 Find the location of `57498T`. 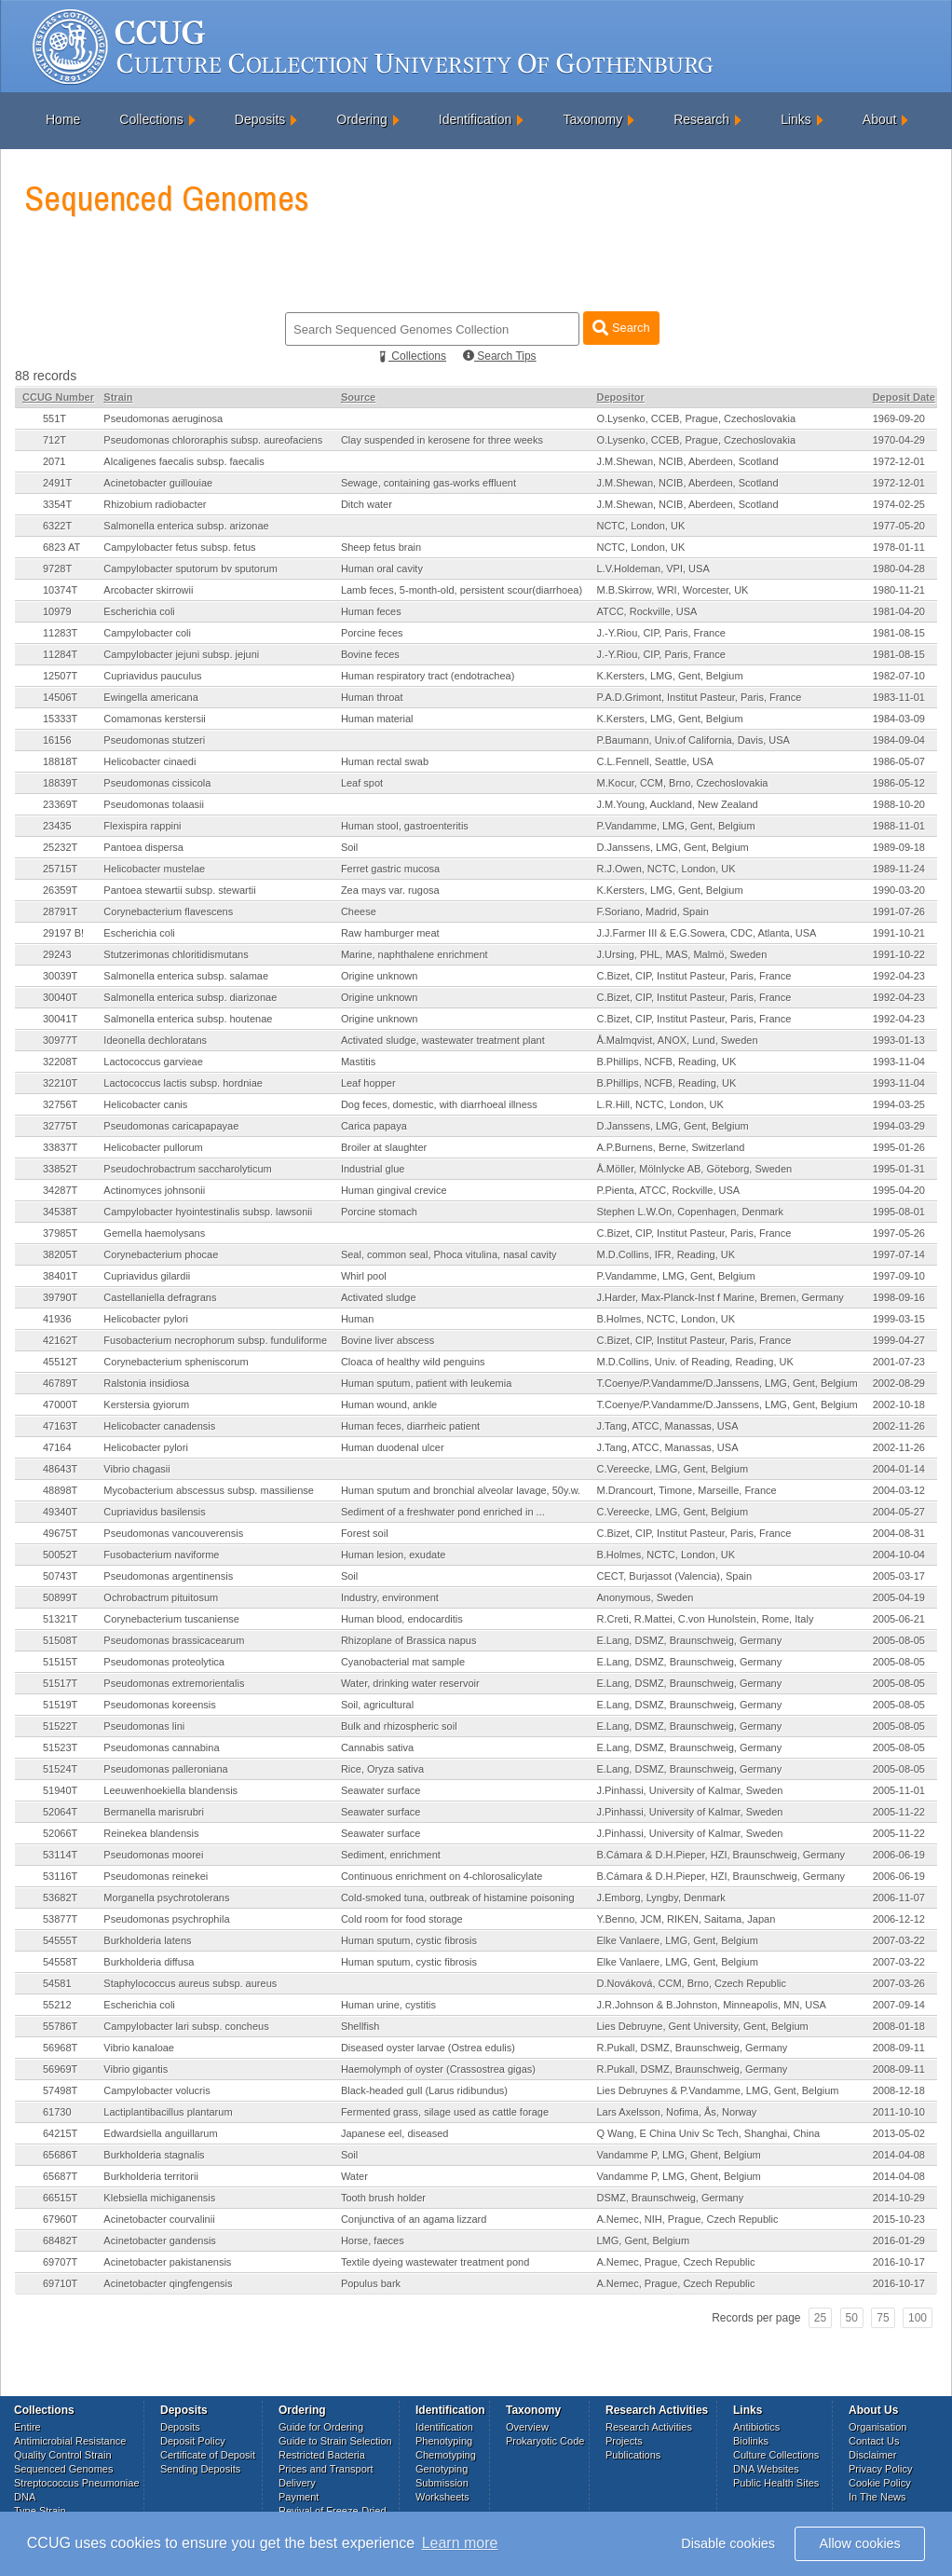

57498T is located at coordinates (60, 2090).